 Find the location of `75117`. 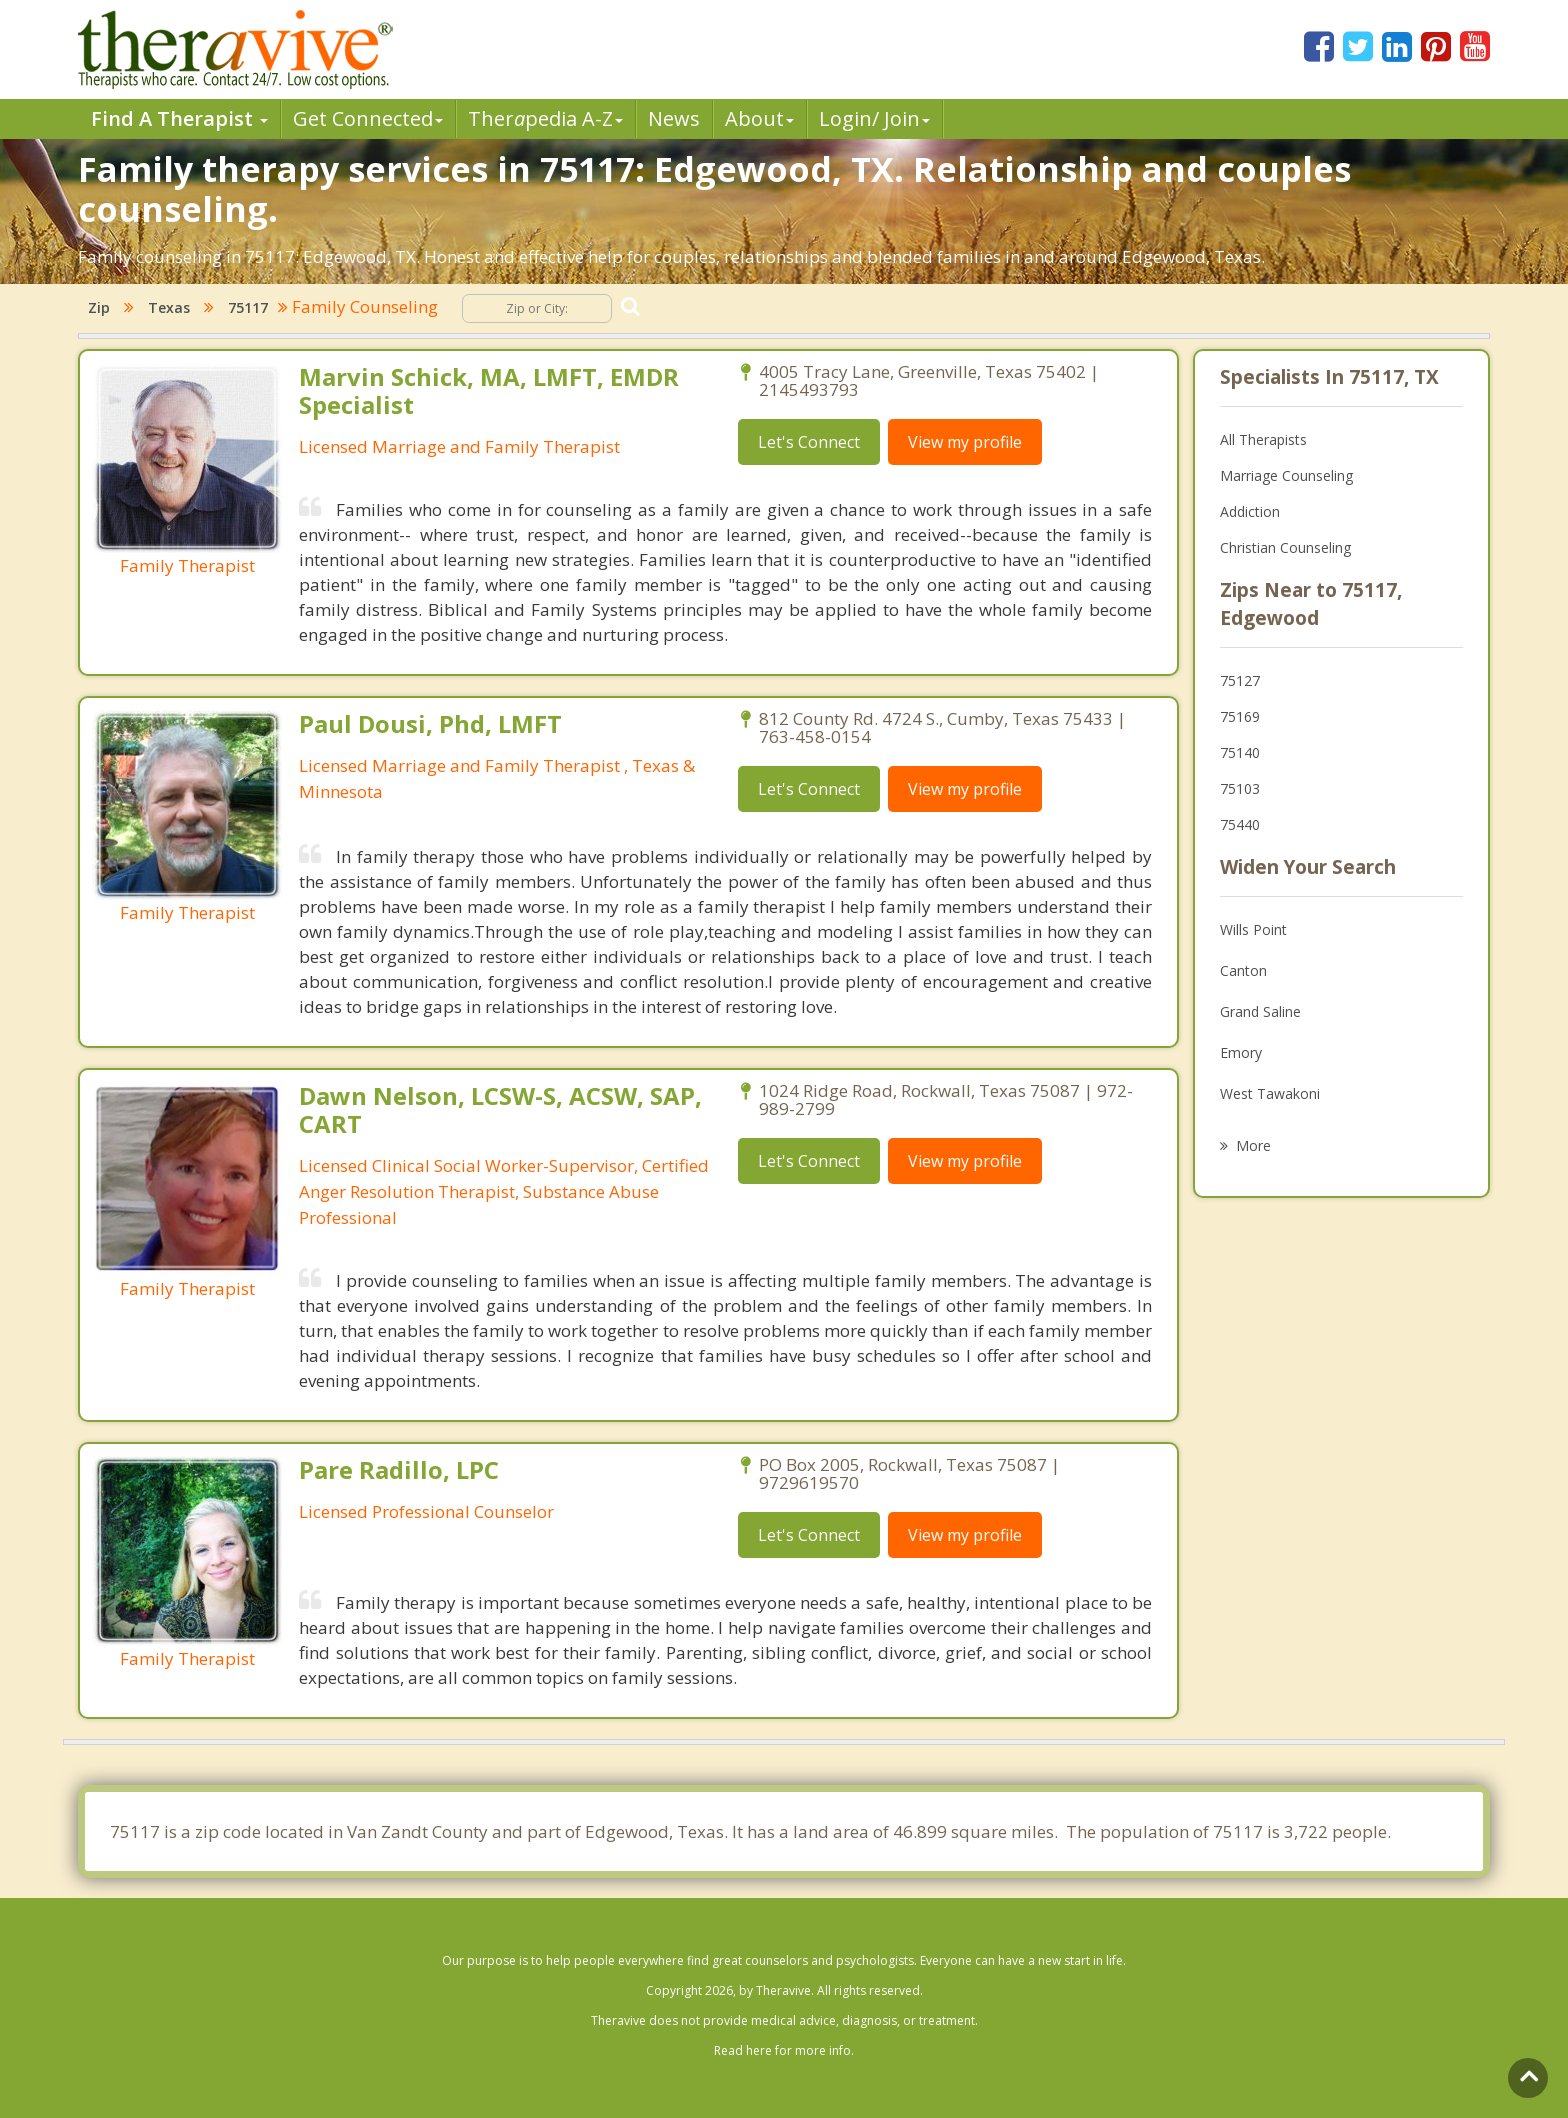

75117 is located at coordinates (248, 307).